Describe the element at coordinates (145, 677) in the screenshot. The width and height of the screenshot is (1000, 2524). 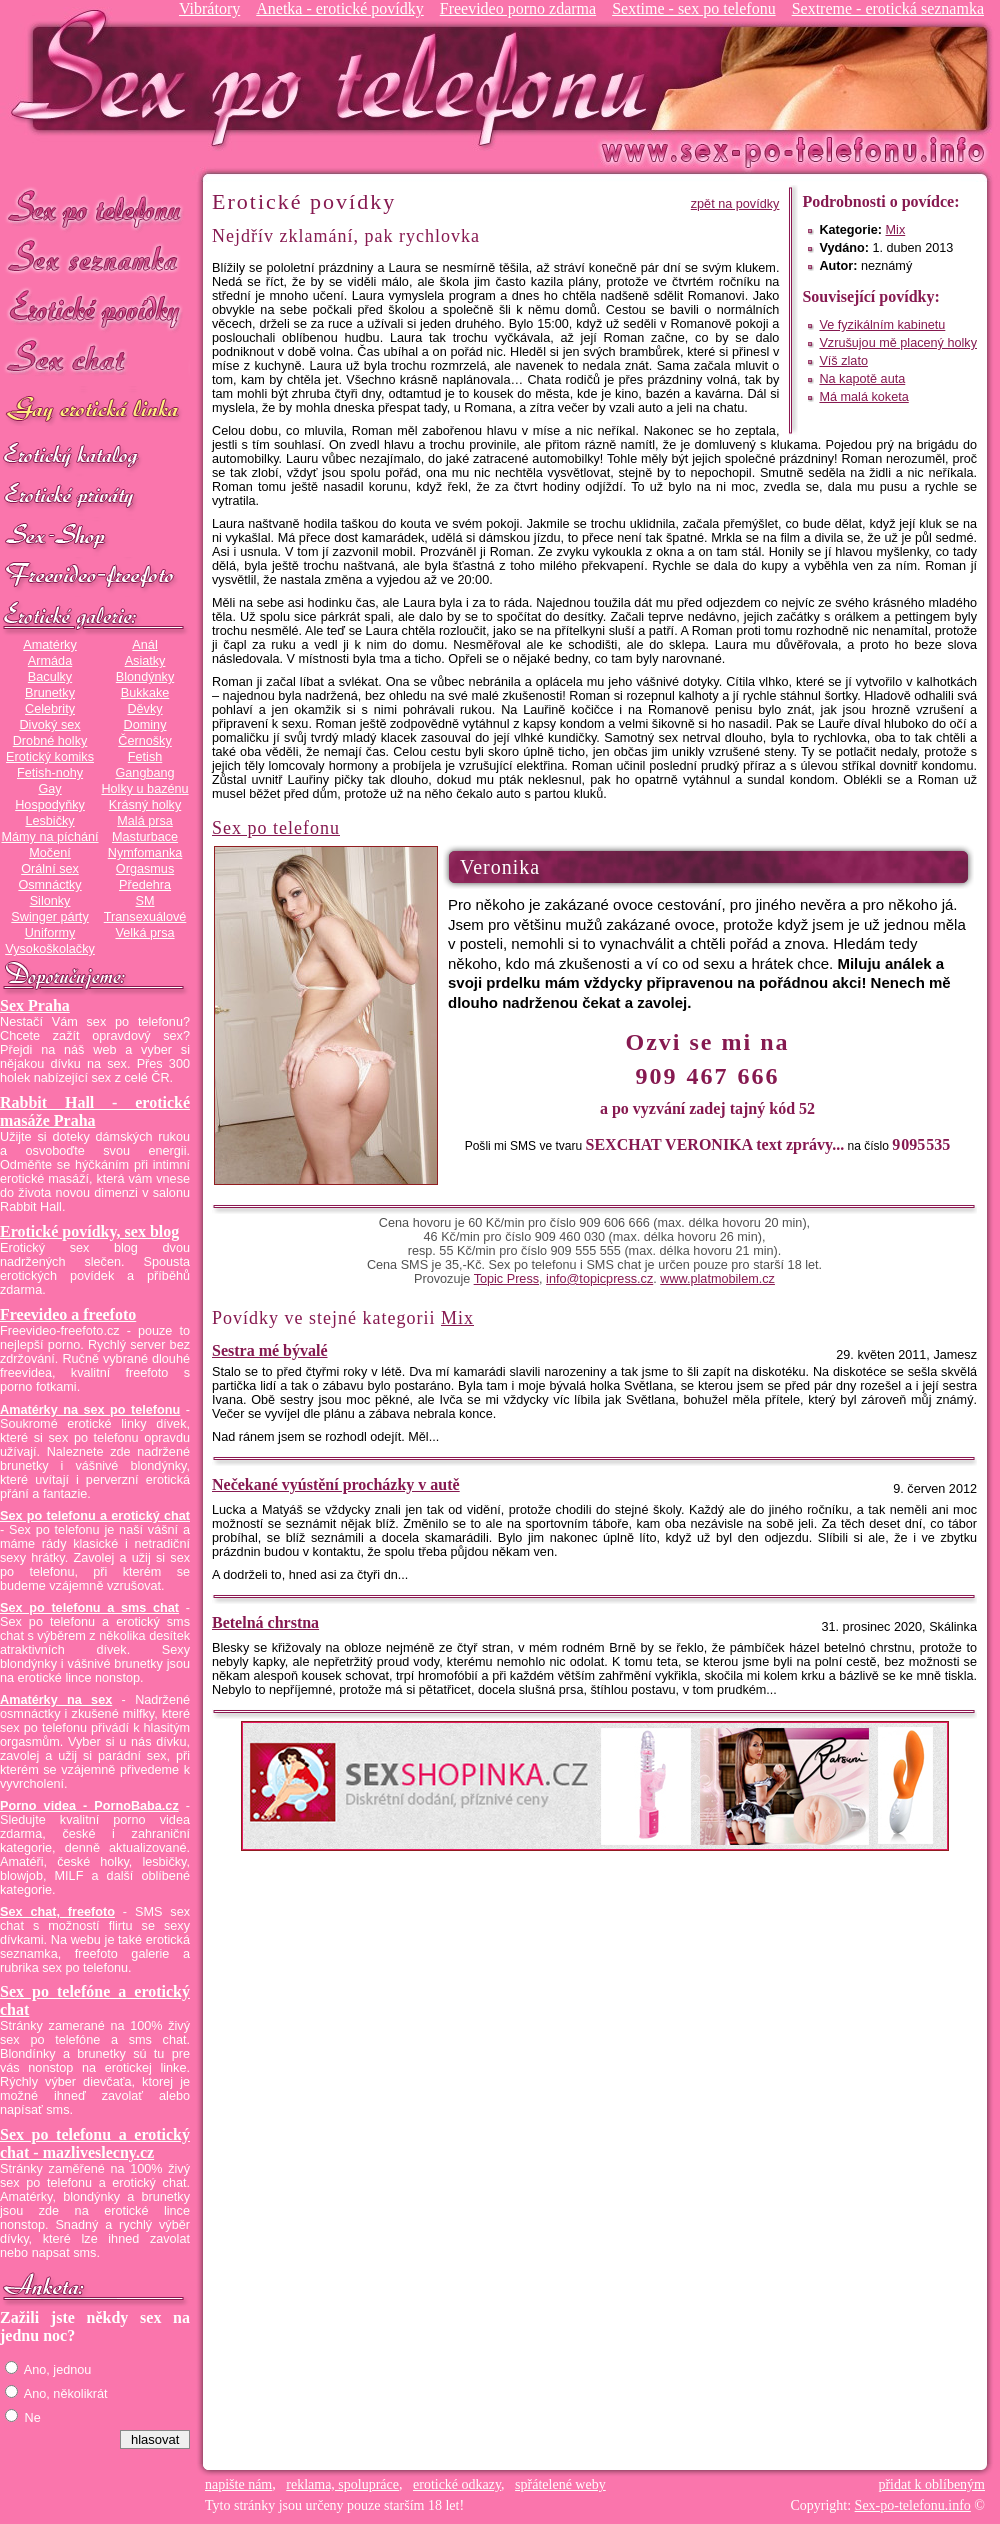
I see `Blondýnky` at that location.